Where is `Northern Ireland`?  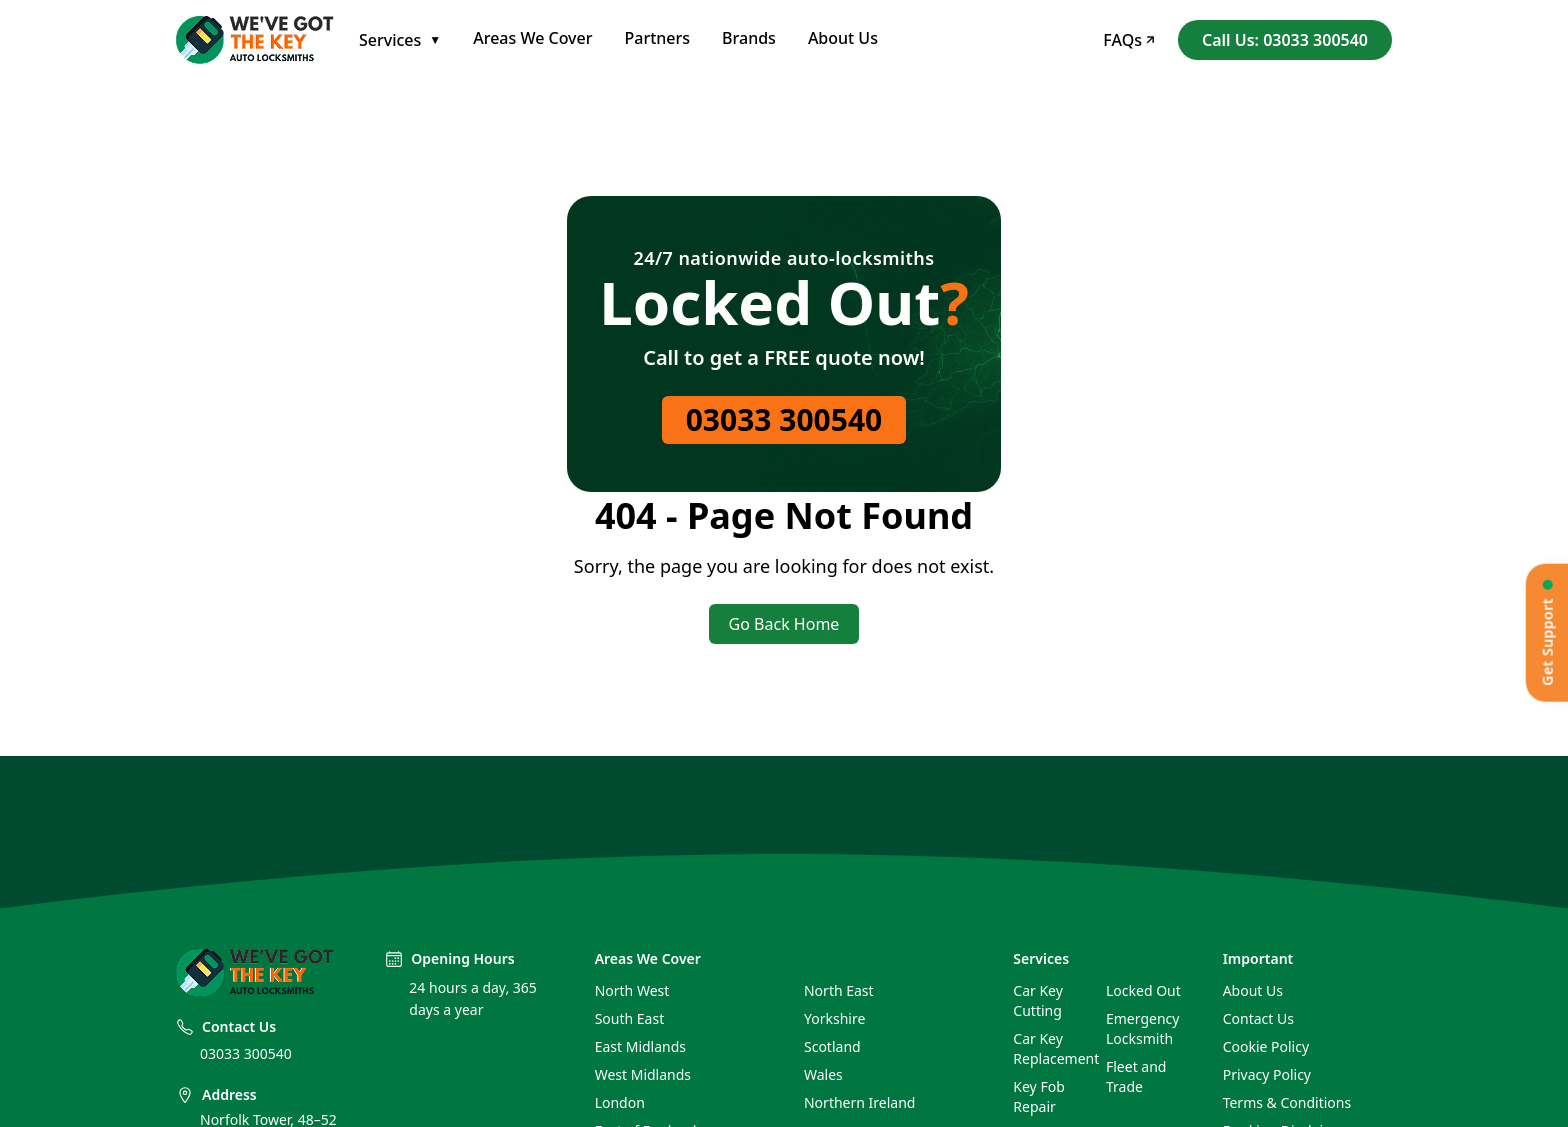
Northern Ireland is located at coordinates (859, 1102).